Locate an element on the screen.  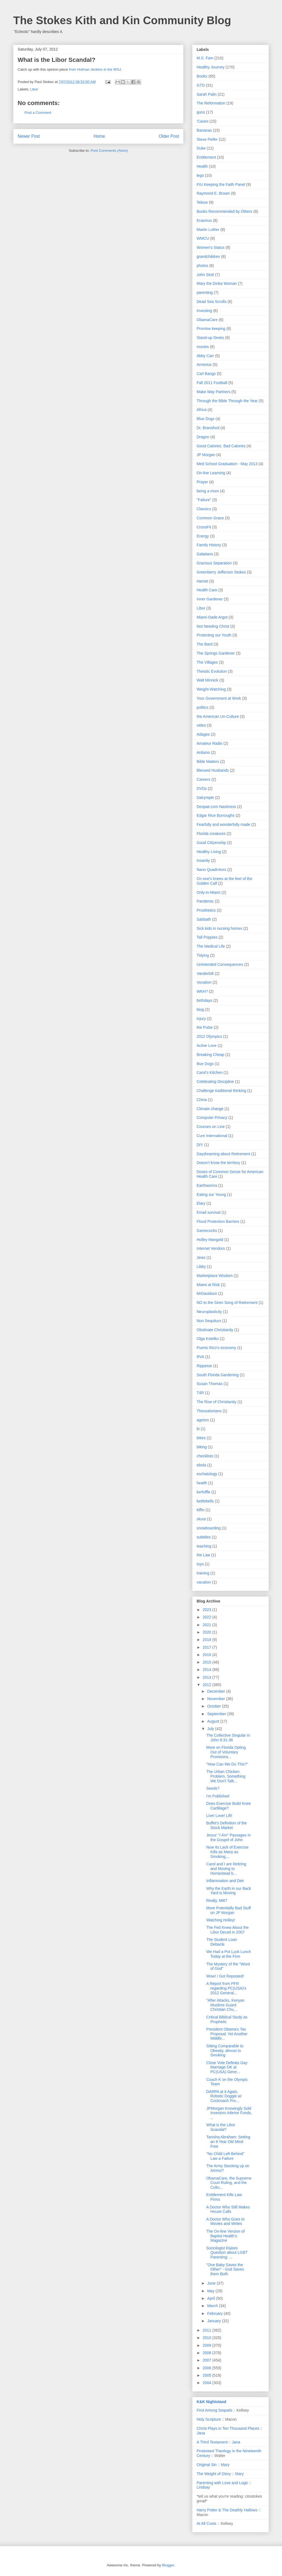
NO to the Siren Song of Retirement is located at coordinates (227, 1302).